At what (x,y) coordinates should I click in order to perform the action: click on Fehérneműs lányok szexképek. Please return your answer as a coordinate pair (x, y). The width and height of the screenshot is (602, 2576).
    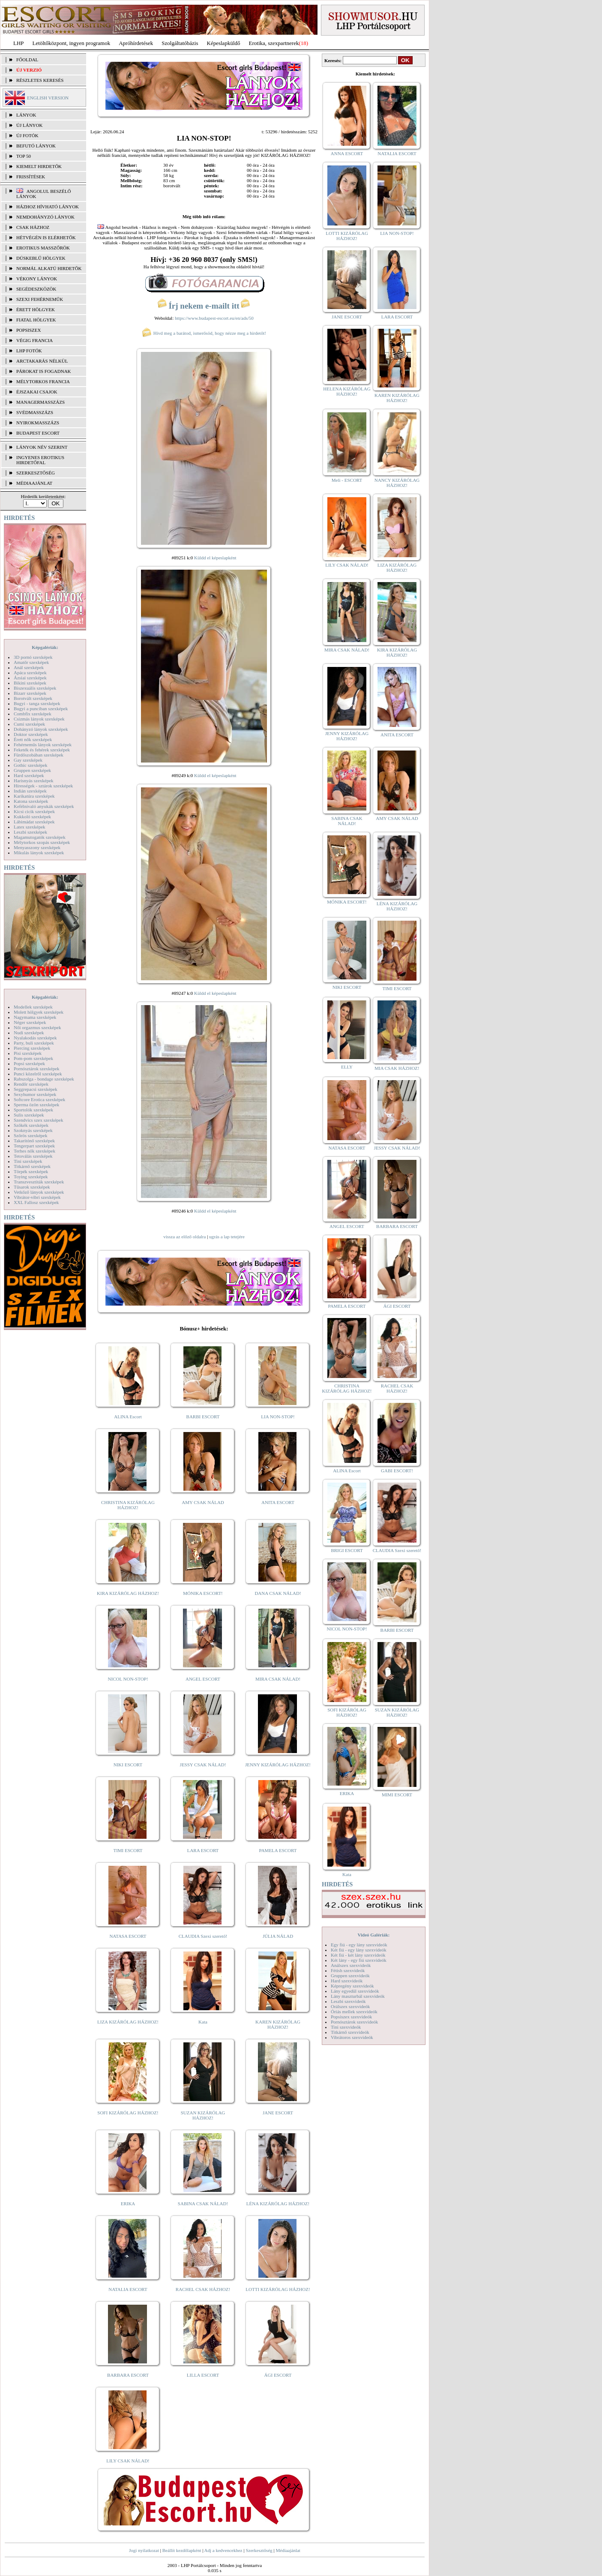
    Looking at the image, I should click on (43, 744).